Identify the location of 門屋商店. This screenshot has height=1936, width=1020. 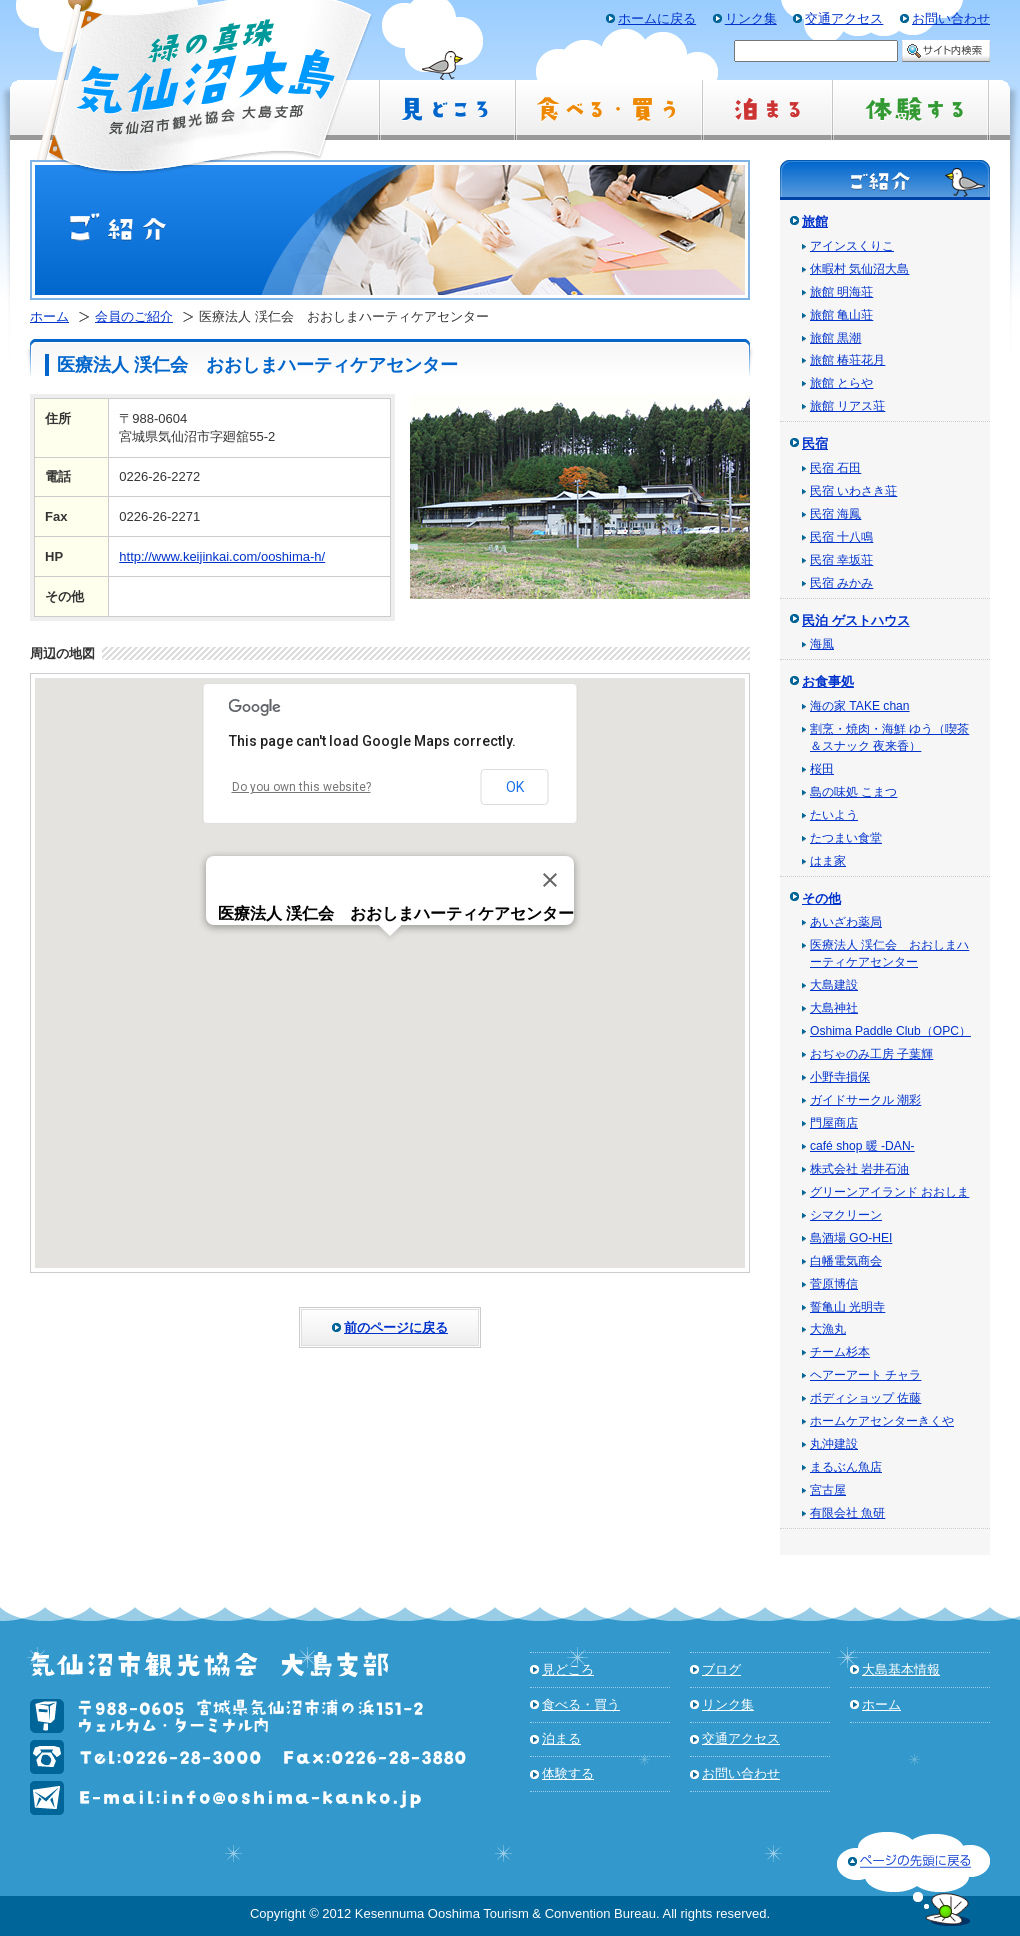
(834, 1123).